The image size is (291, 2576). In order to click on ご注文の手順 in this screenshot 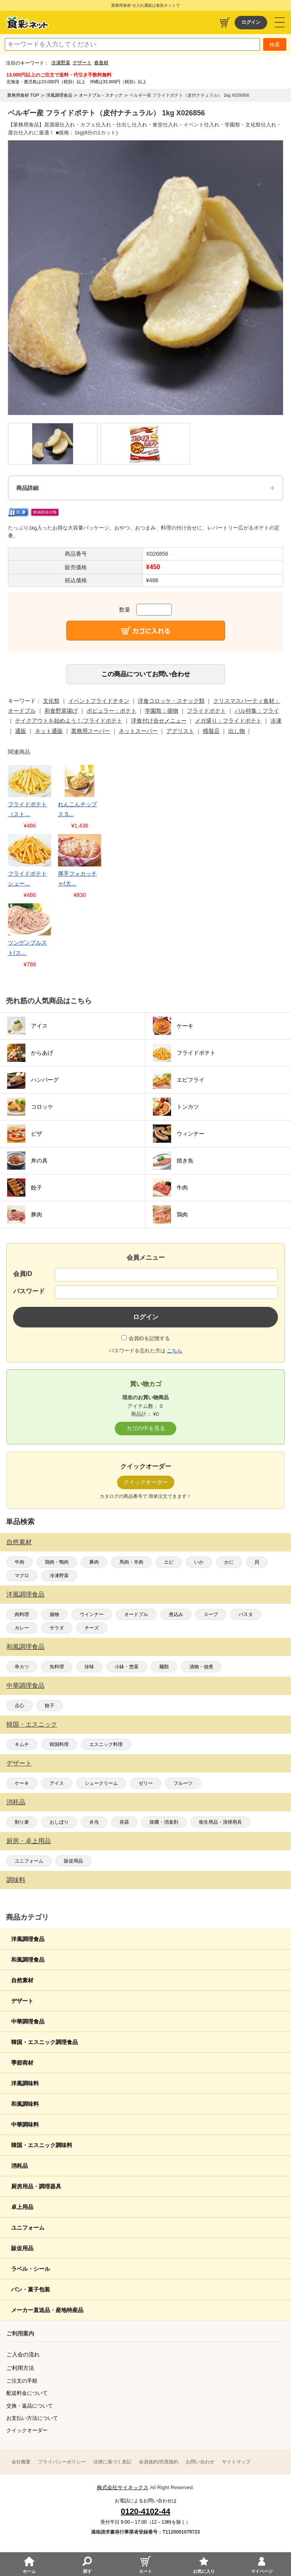, I will do `click(21, 2381)`.